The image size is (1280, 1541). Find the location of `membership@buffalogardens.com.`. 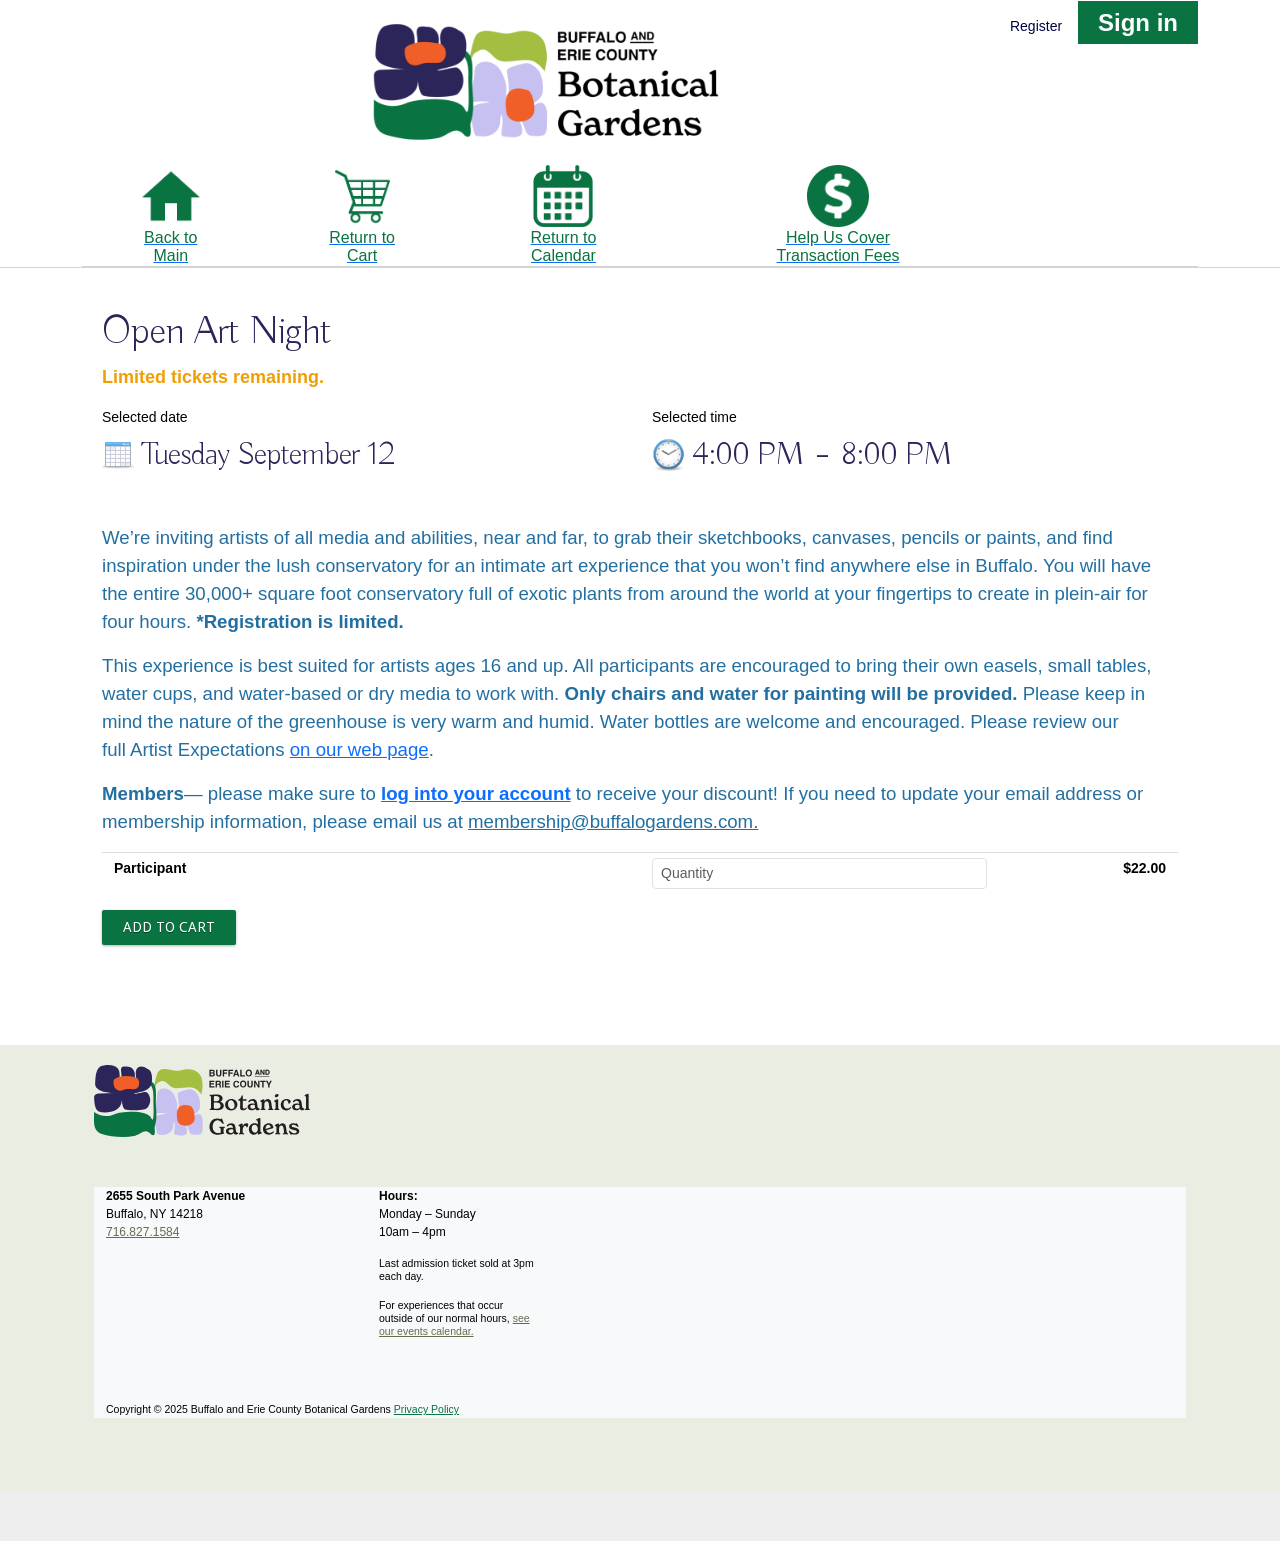

membership@buffalogardens.com. is located at coordinates (613, 821).